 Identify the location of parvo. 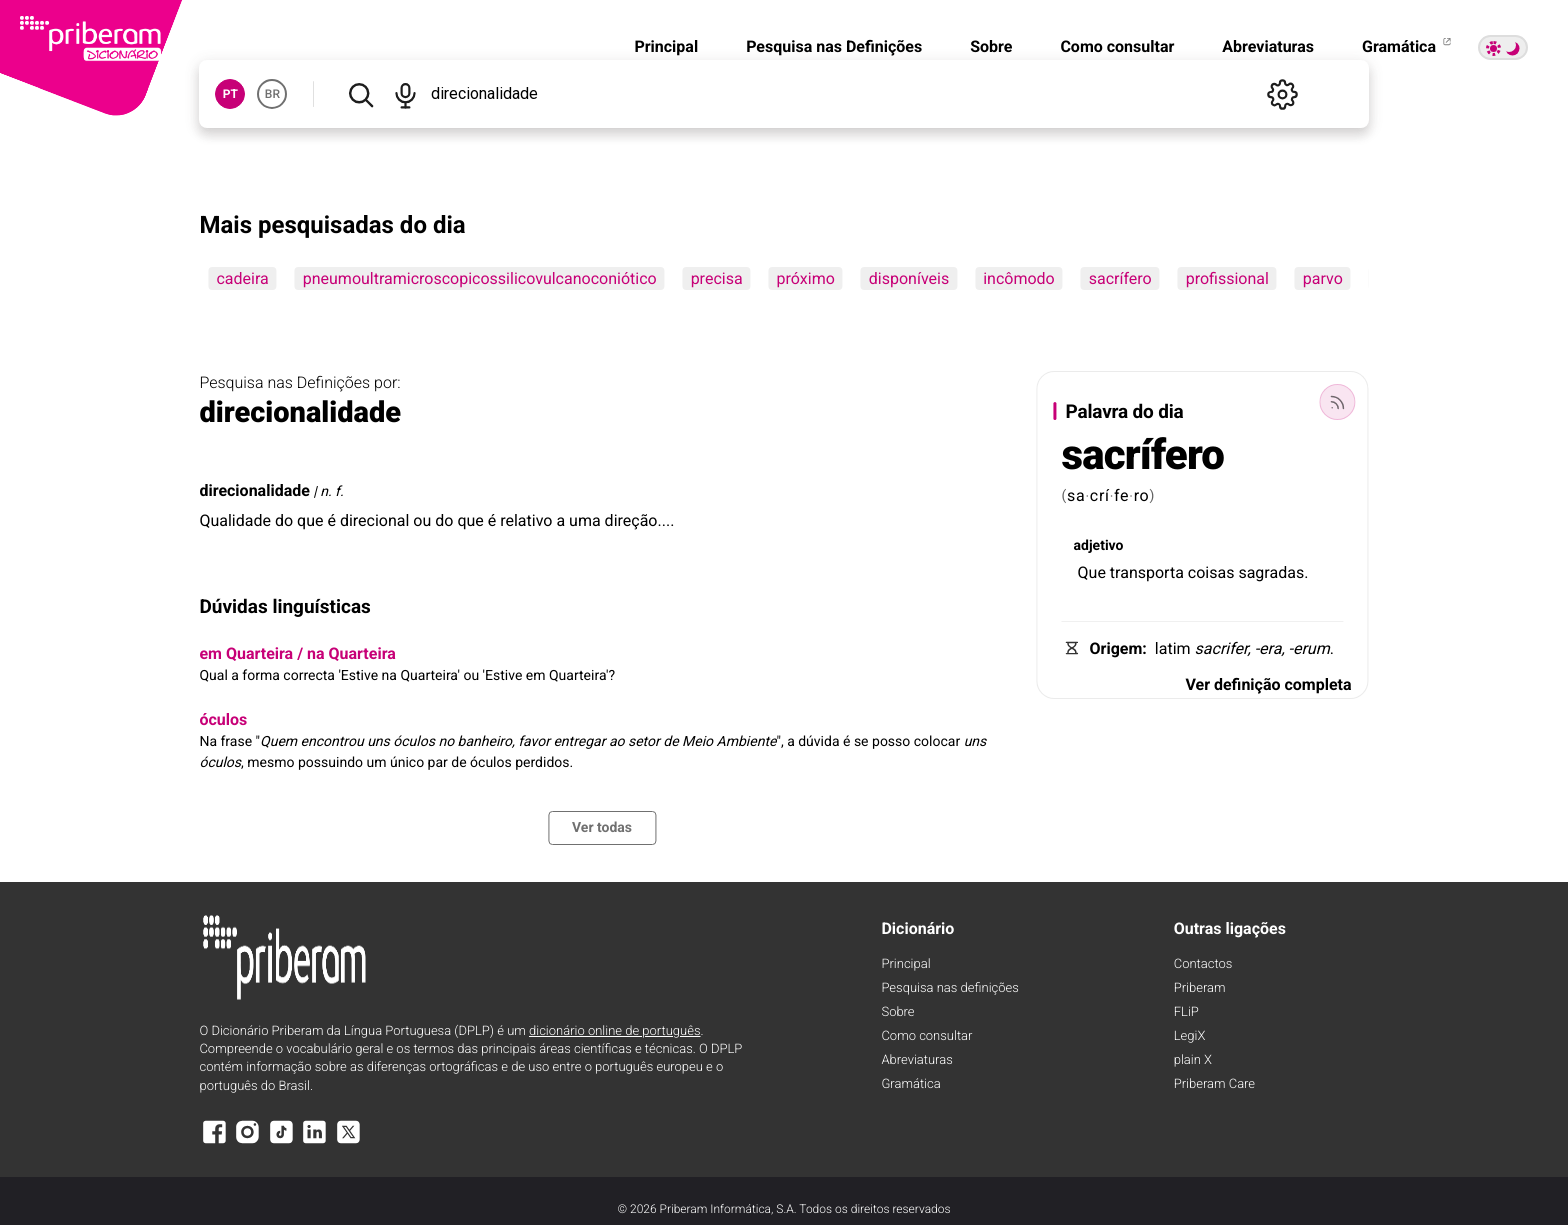
(1323, 278).